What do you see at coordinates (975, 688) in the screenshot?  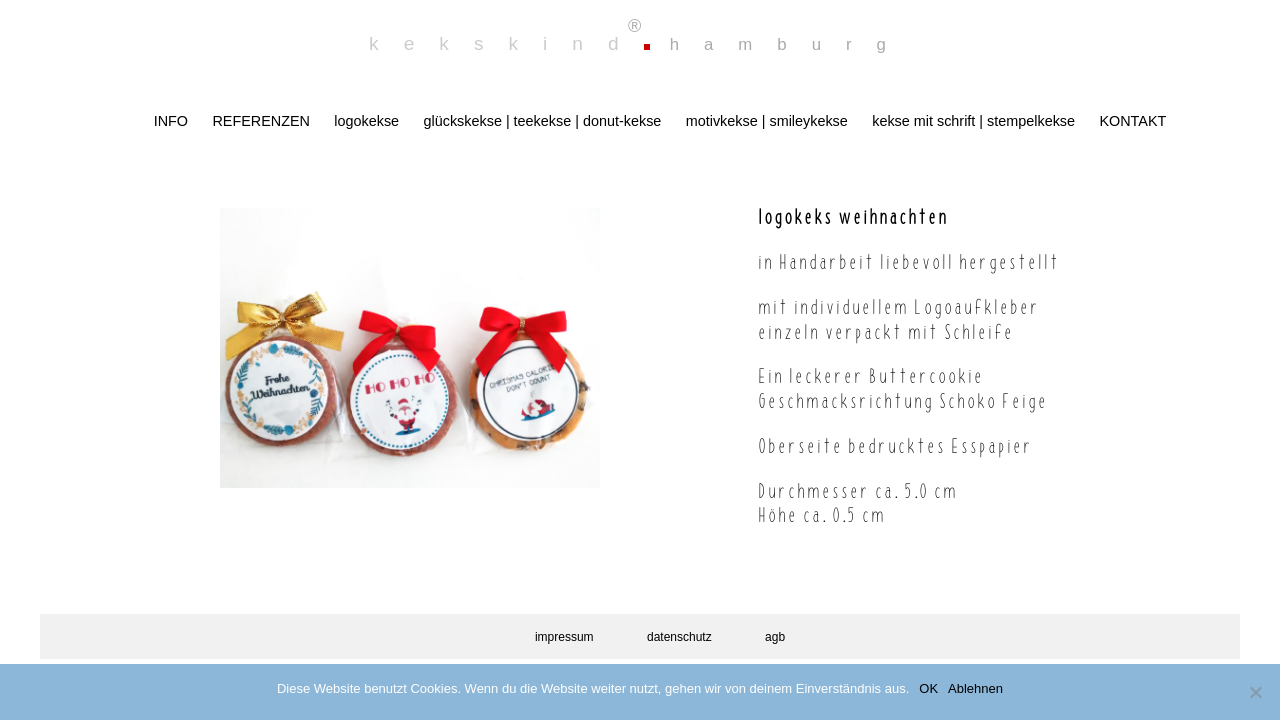 I see `Ablehnen` at bounding box center [975, 688].